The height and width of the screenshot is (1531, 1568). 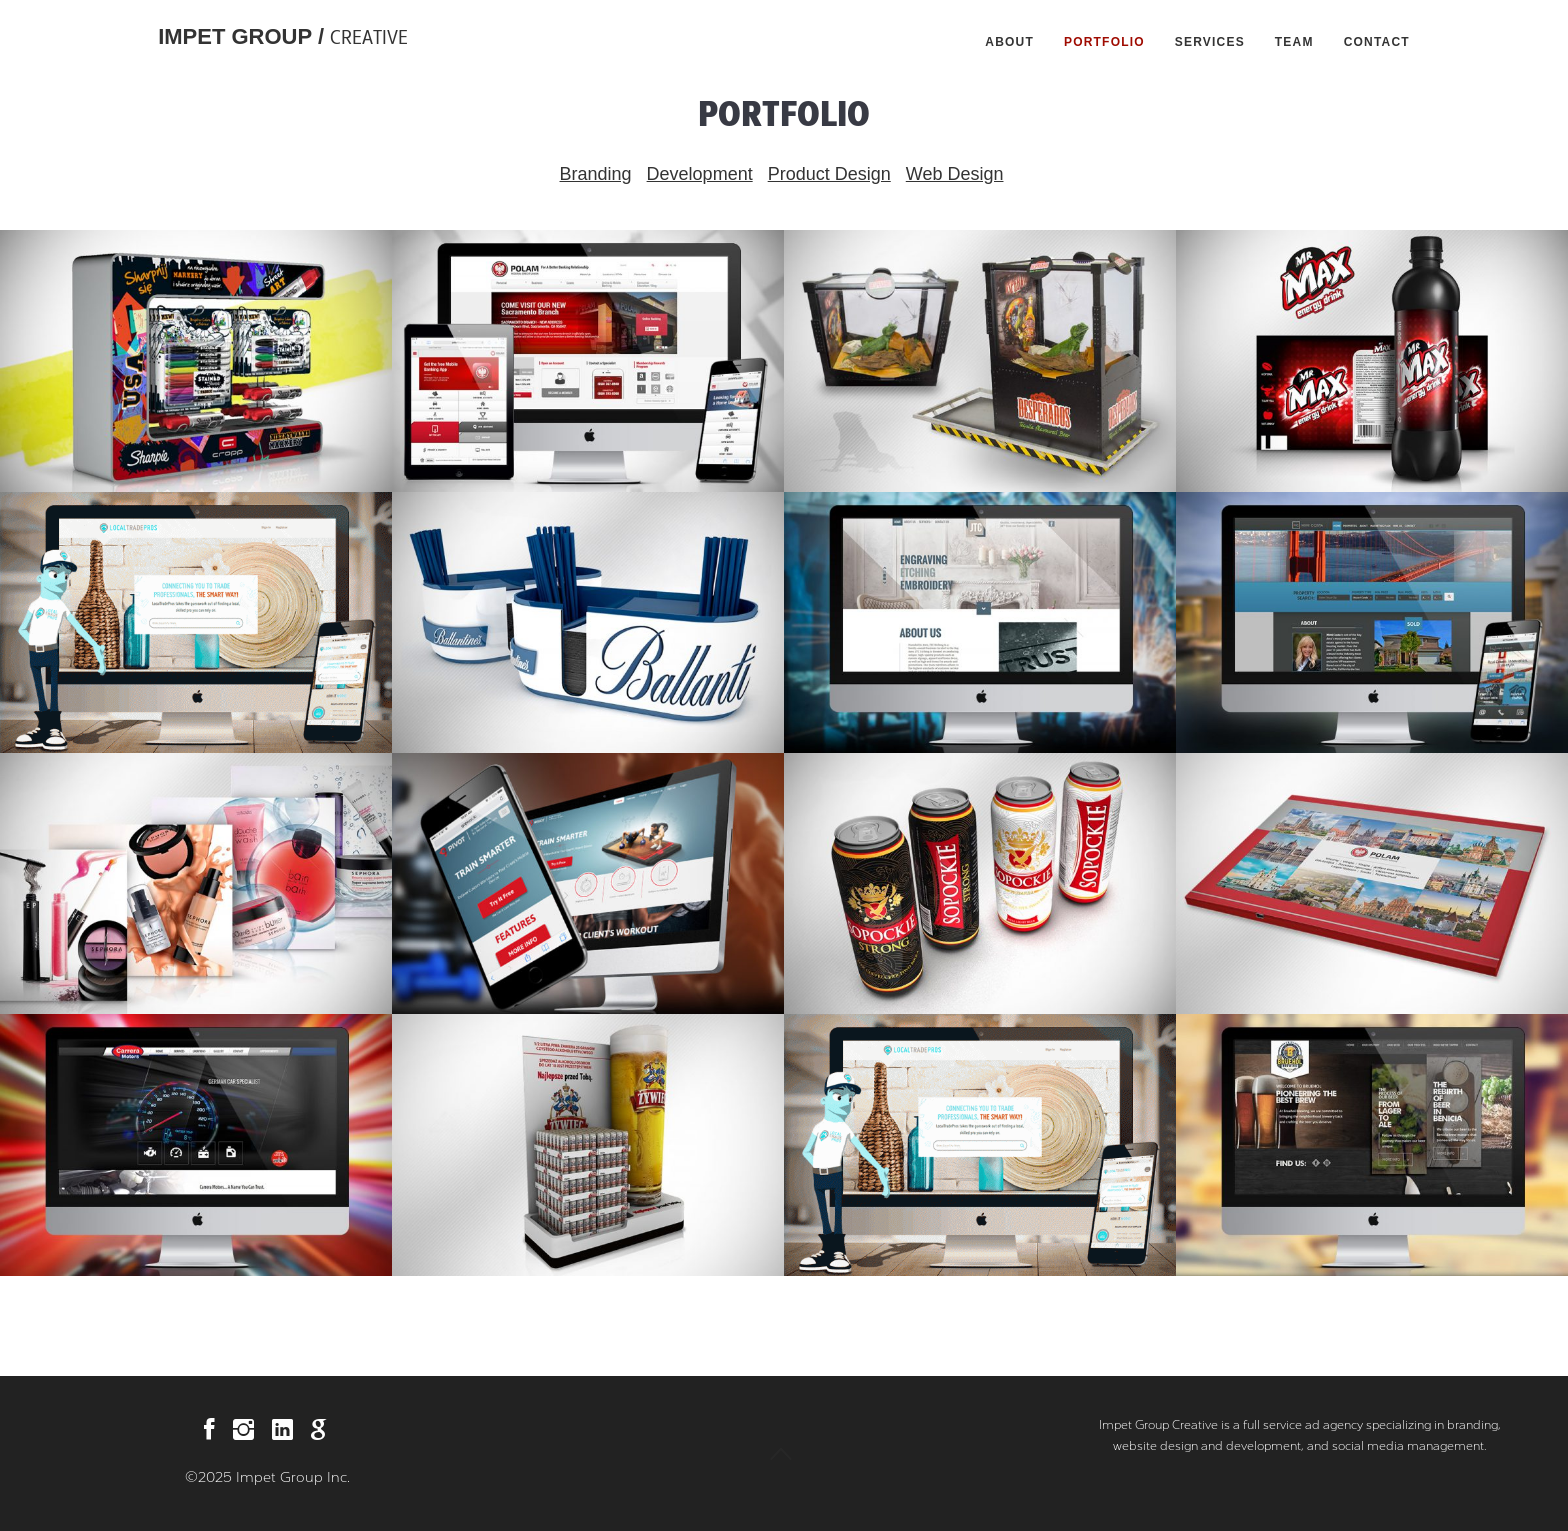 I want to click on Development, so click(x=700, y=174).